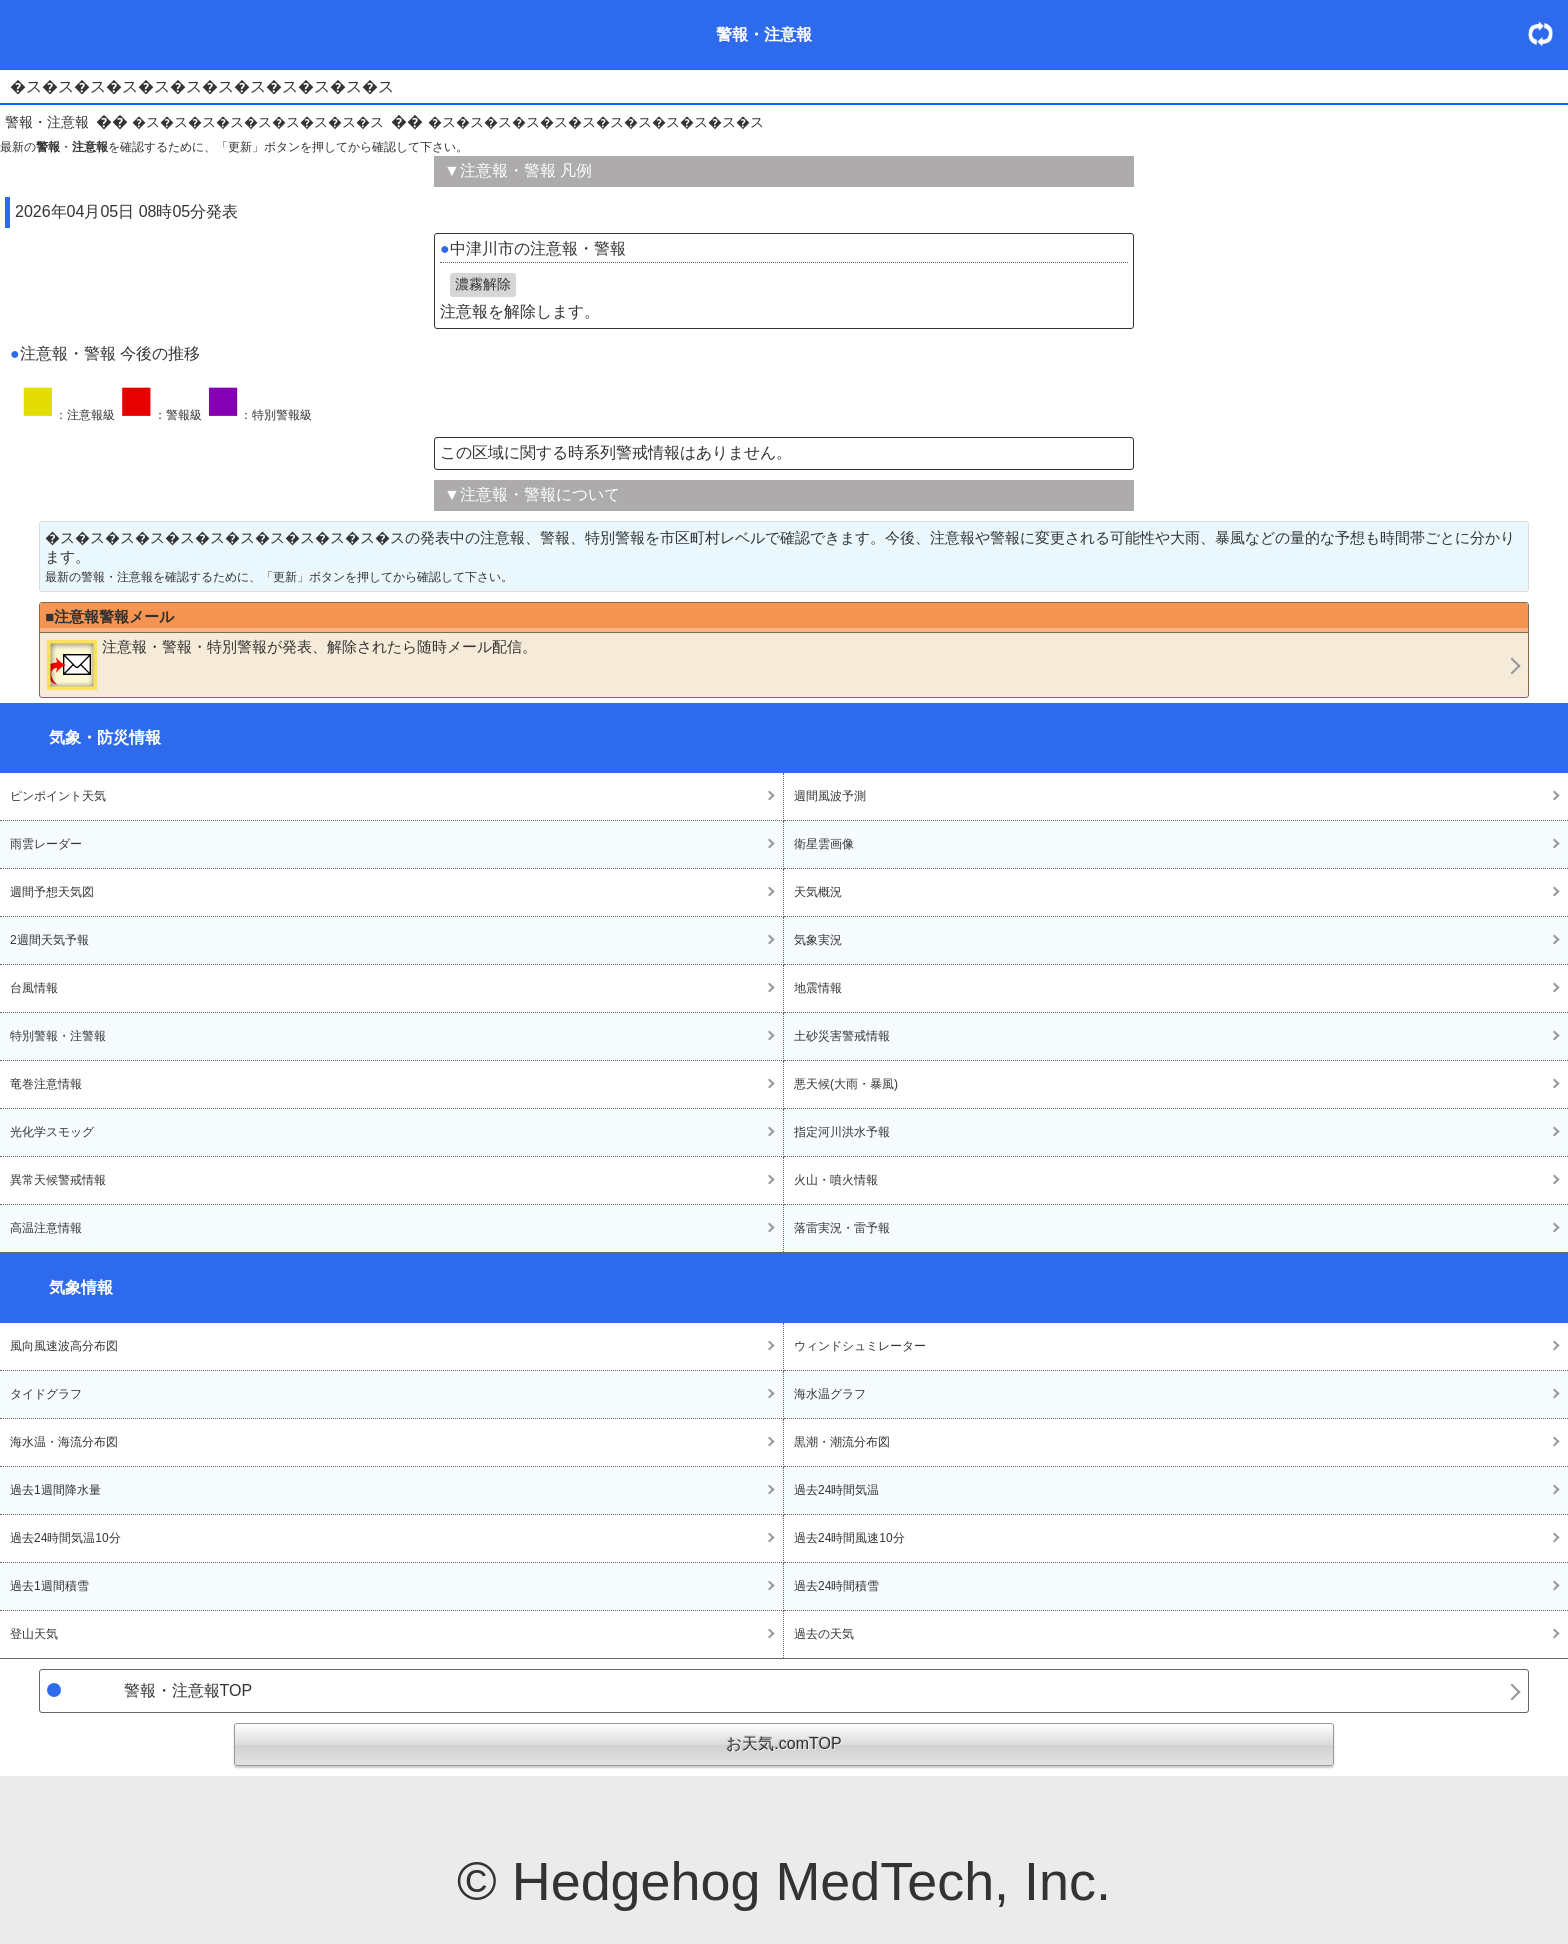 The image size is (1568, 1944). Describe the element at coordinates (836, 1586) in the screenshot. I see `過去24時間積雪` at that location.